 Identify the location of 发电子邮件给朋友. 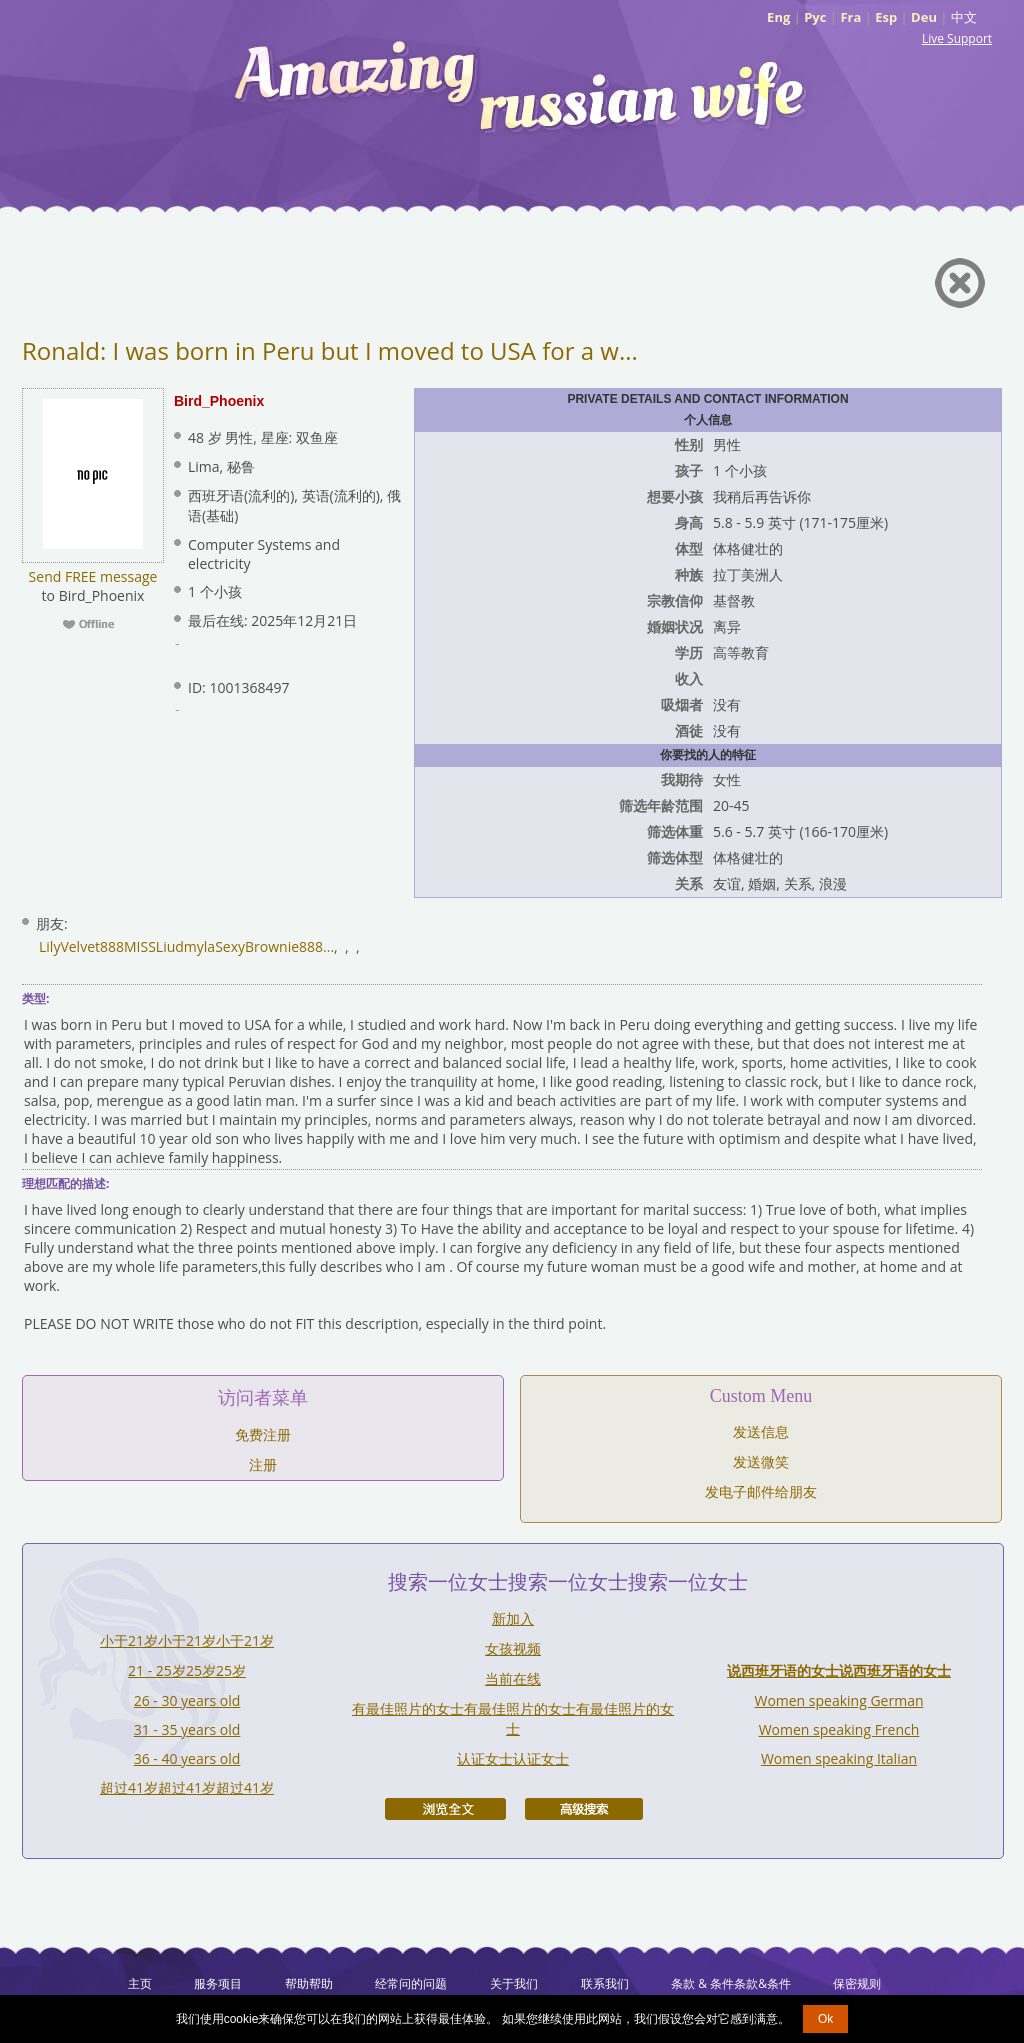
(761, 1491).